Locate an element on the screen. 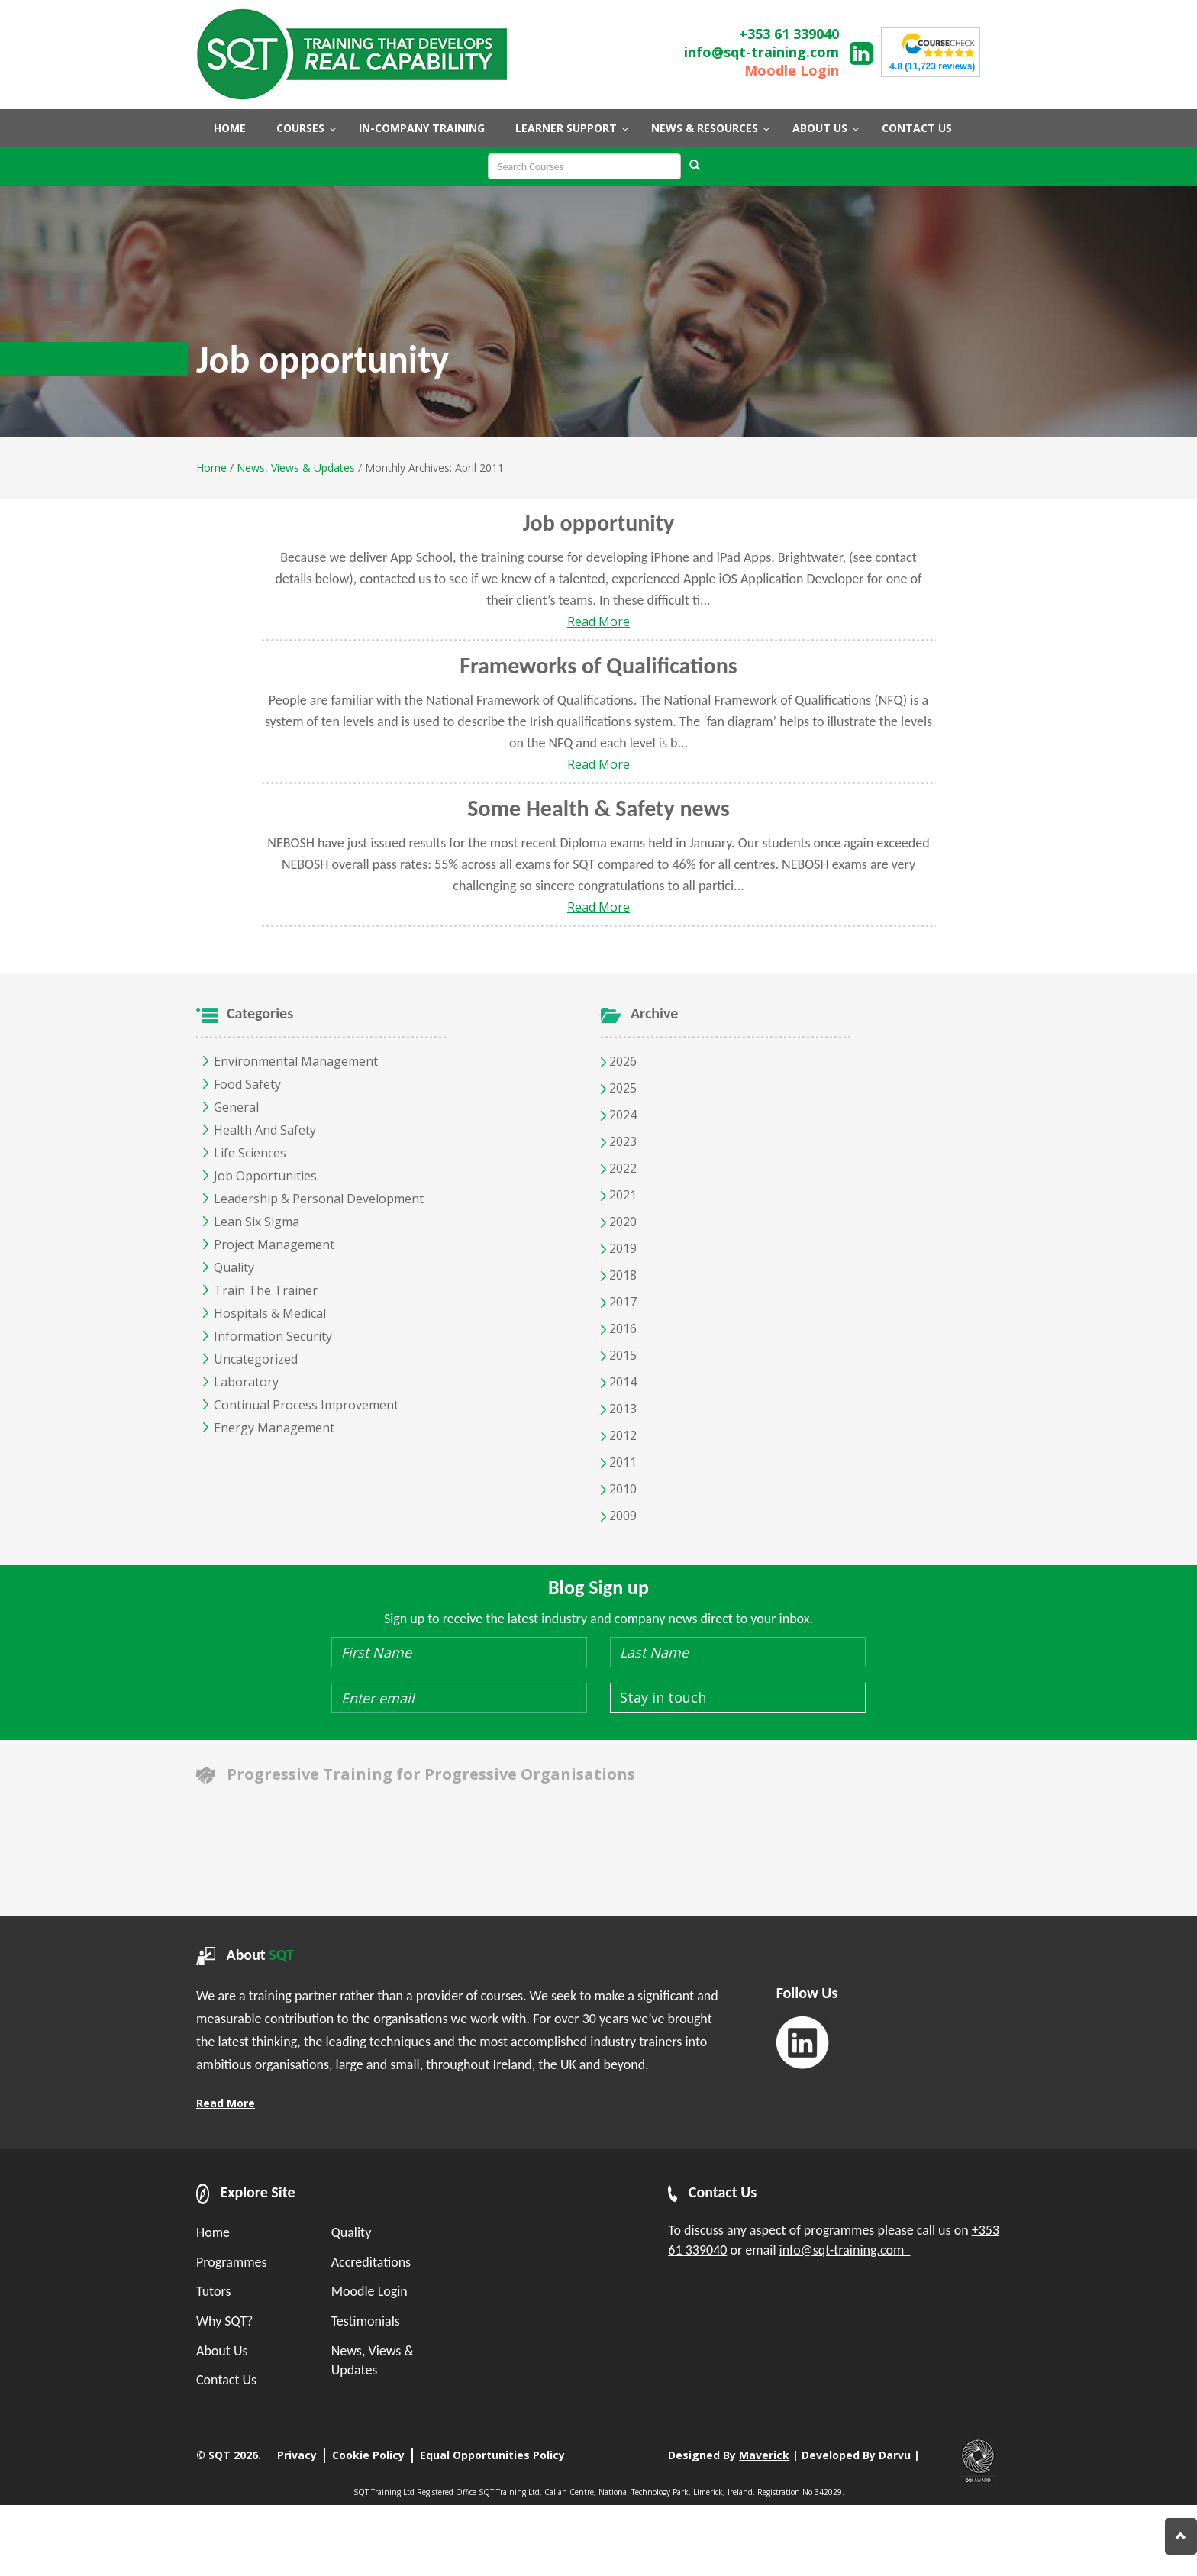 This screenshot has height=2576, width=1197. Tutors is located at coordinates (213, 2291).